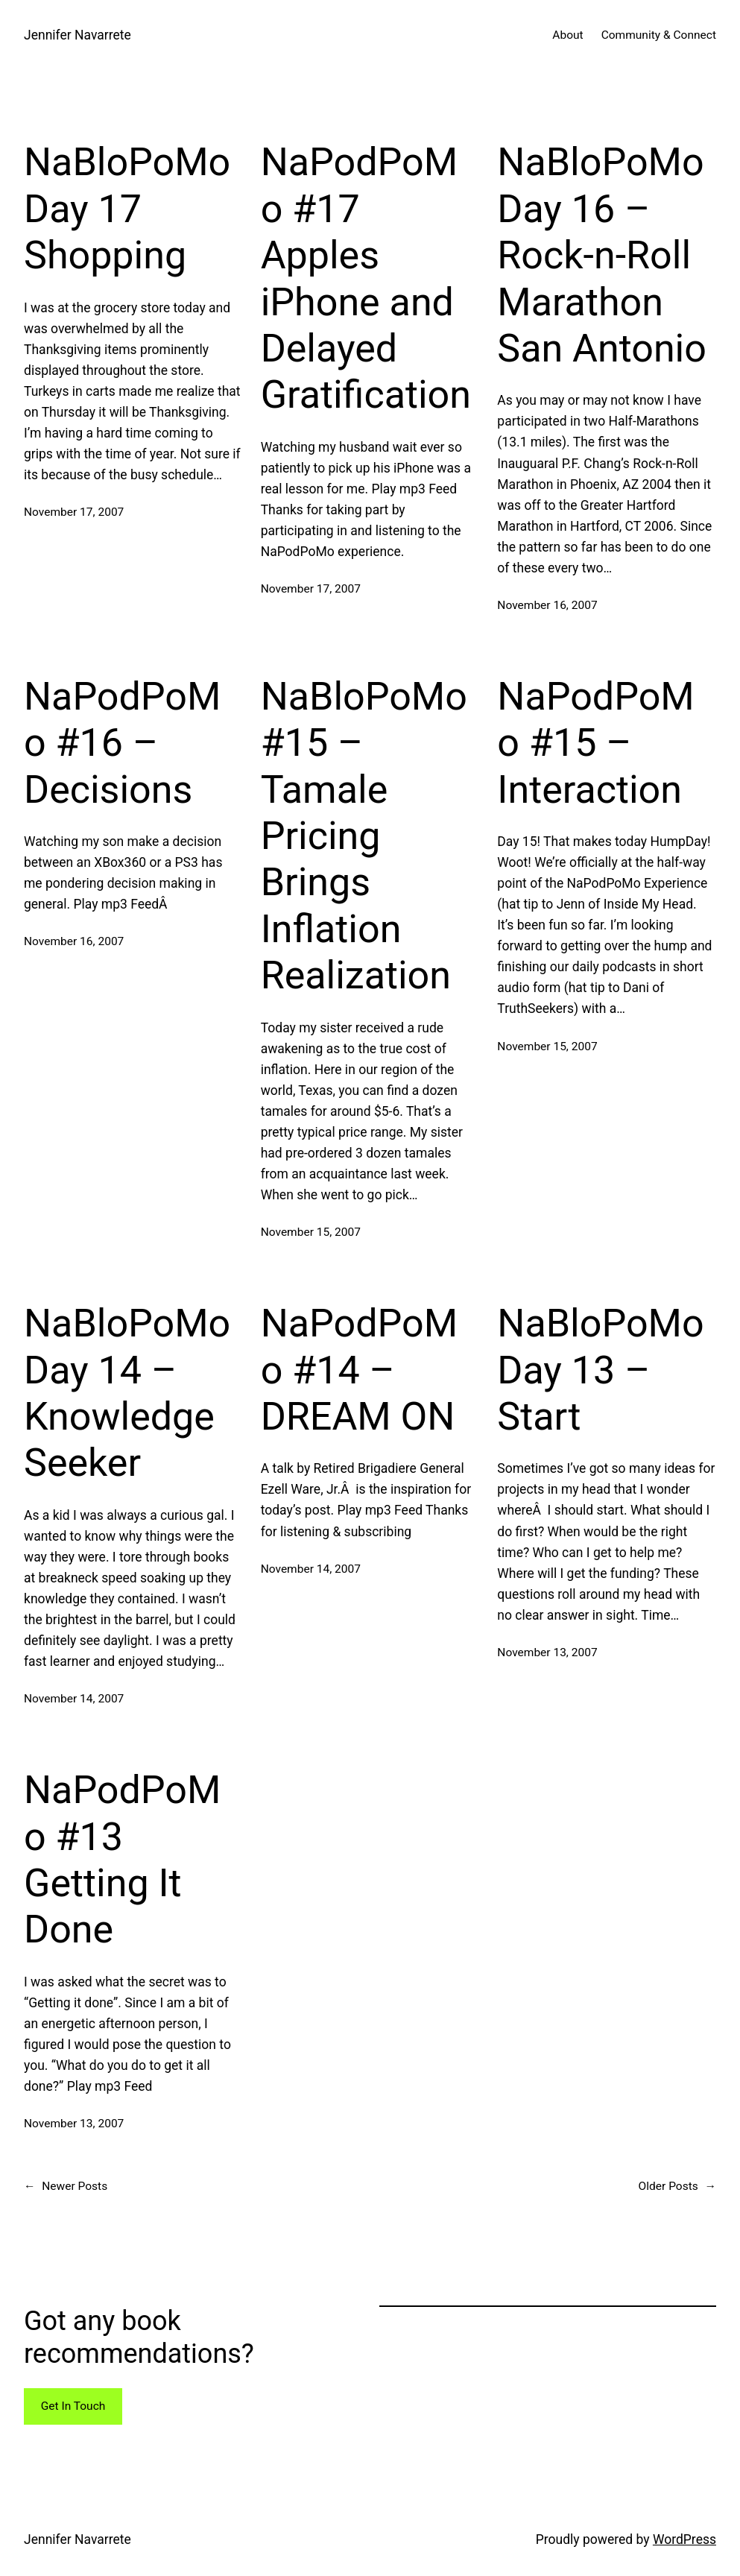  Describe the element at coordinates (364, 836) in the screenshot. I see `NaBloPoMo #15 – Tamale Pricing Brings Inflation Realization` at that location.